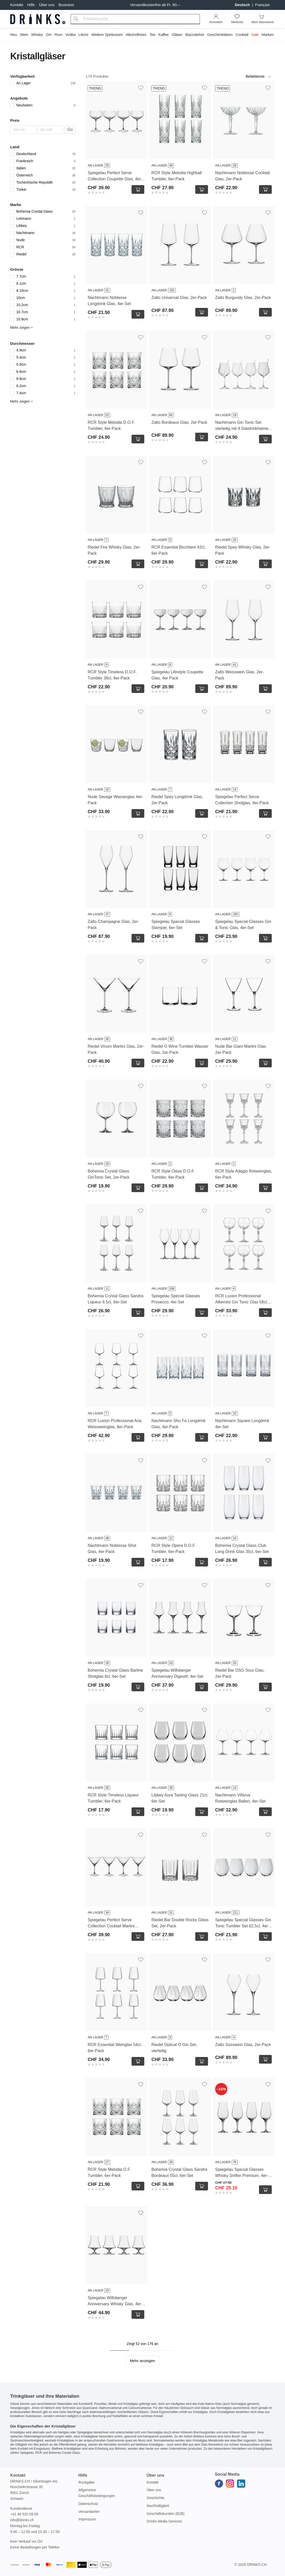 This screenshot has width=285, height=2576. What do you see at coordinates (88, 2504) in the screenshot?
I see `Datenschutz` at bounding box center [88, 2504].